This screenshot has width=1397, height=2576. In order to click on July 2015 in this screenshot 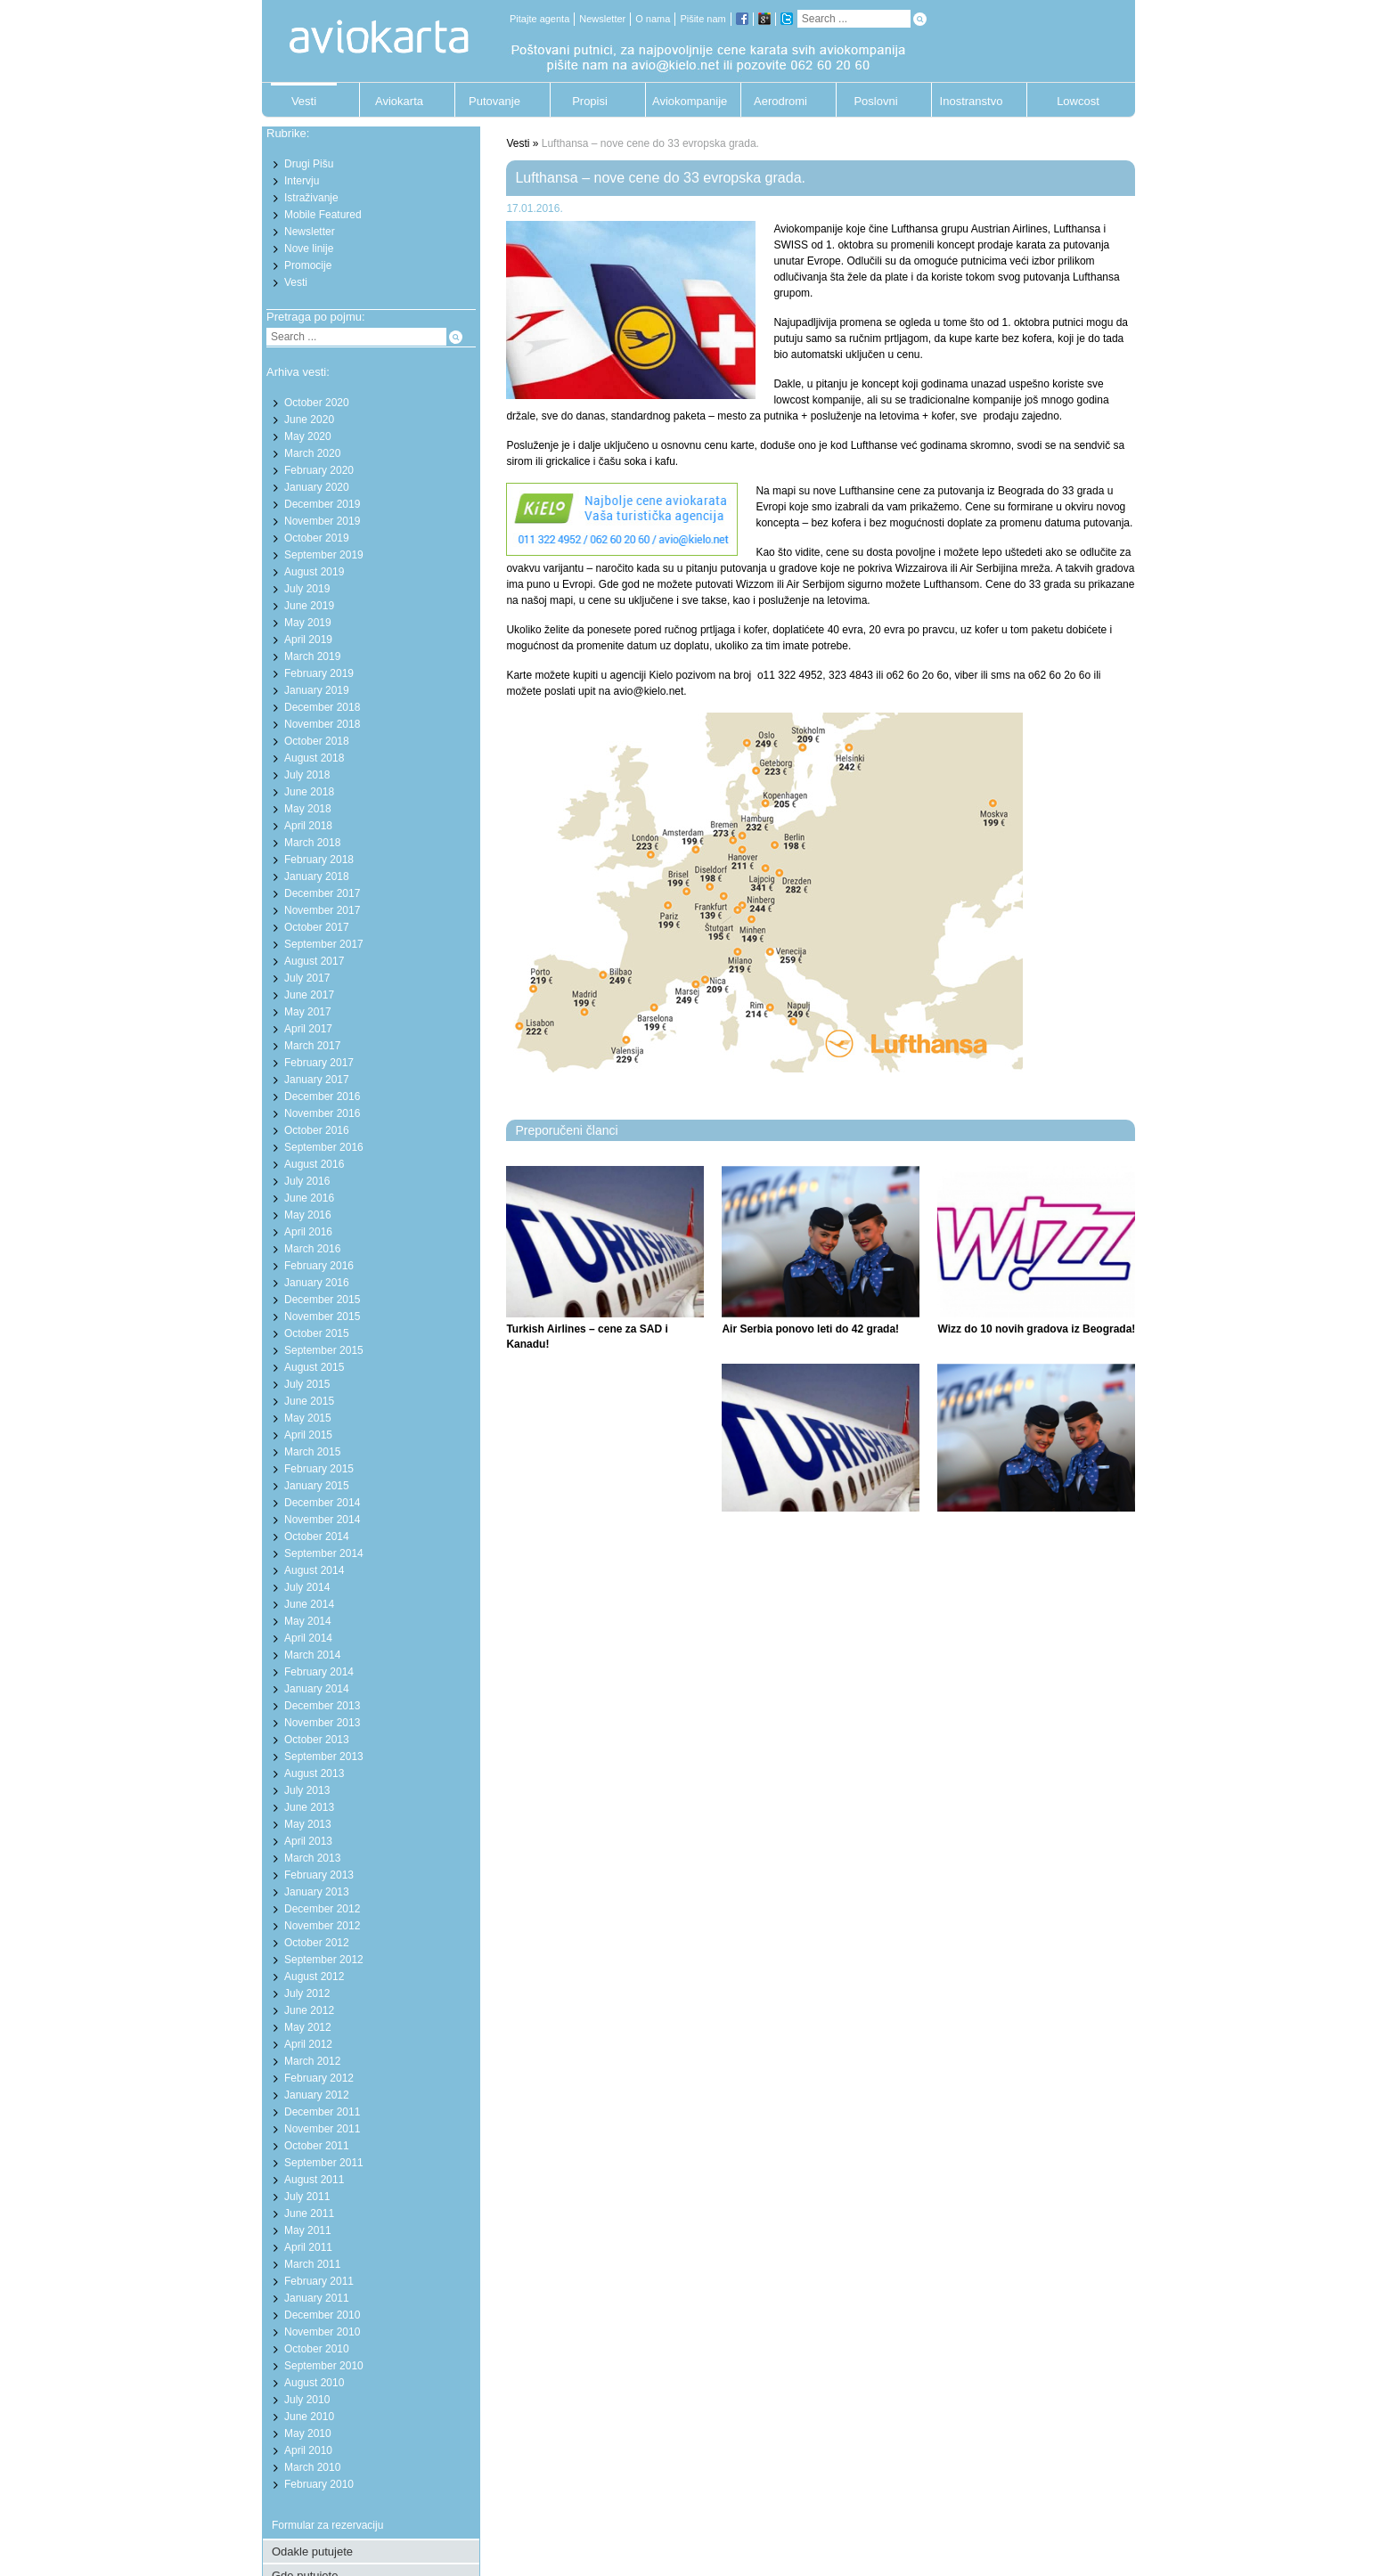, I will do `click(307, 1384)`.